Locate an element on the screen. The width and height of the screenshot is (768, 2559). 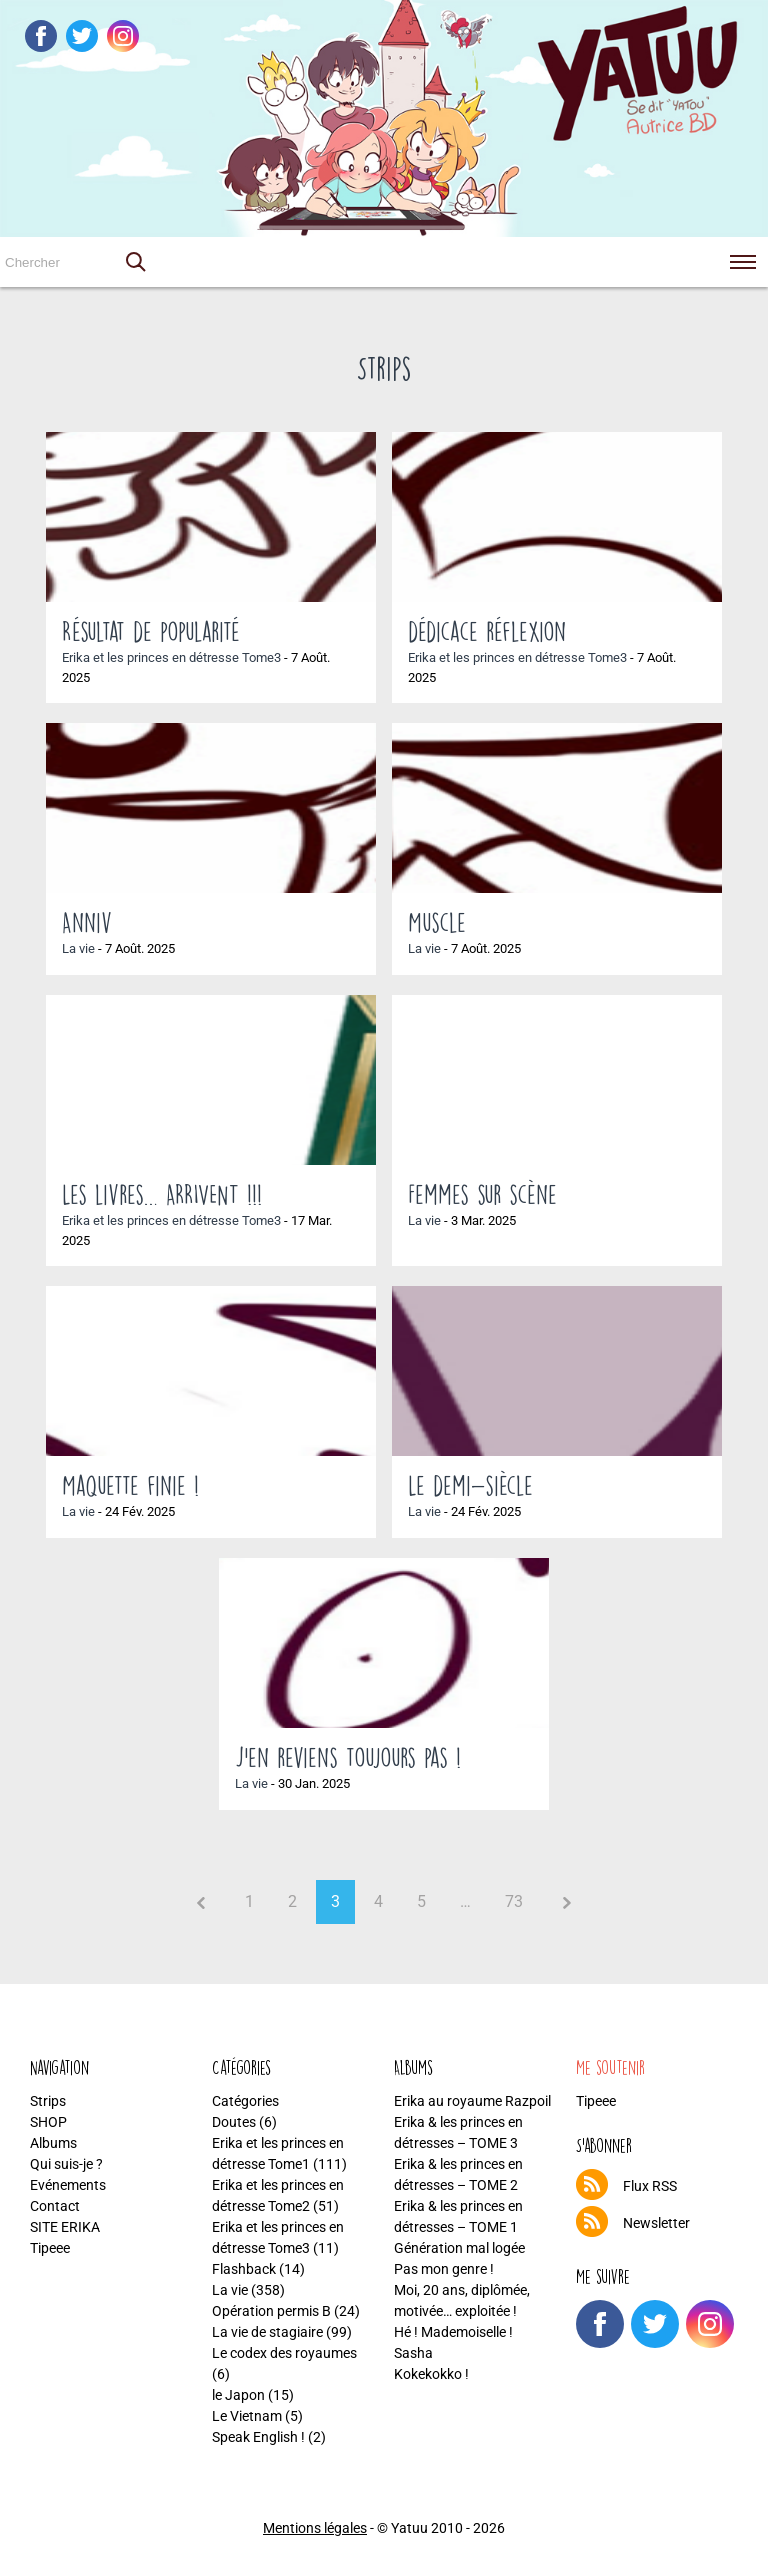
Résultat de popularité is located at coordinates (151, 631).